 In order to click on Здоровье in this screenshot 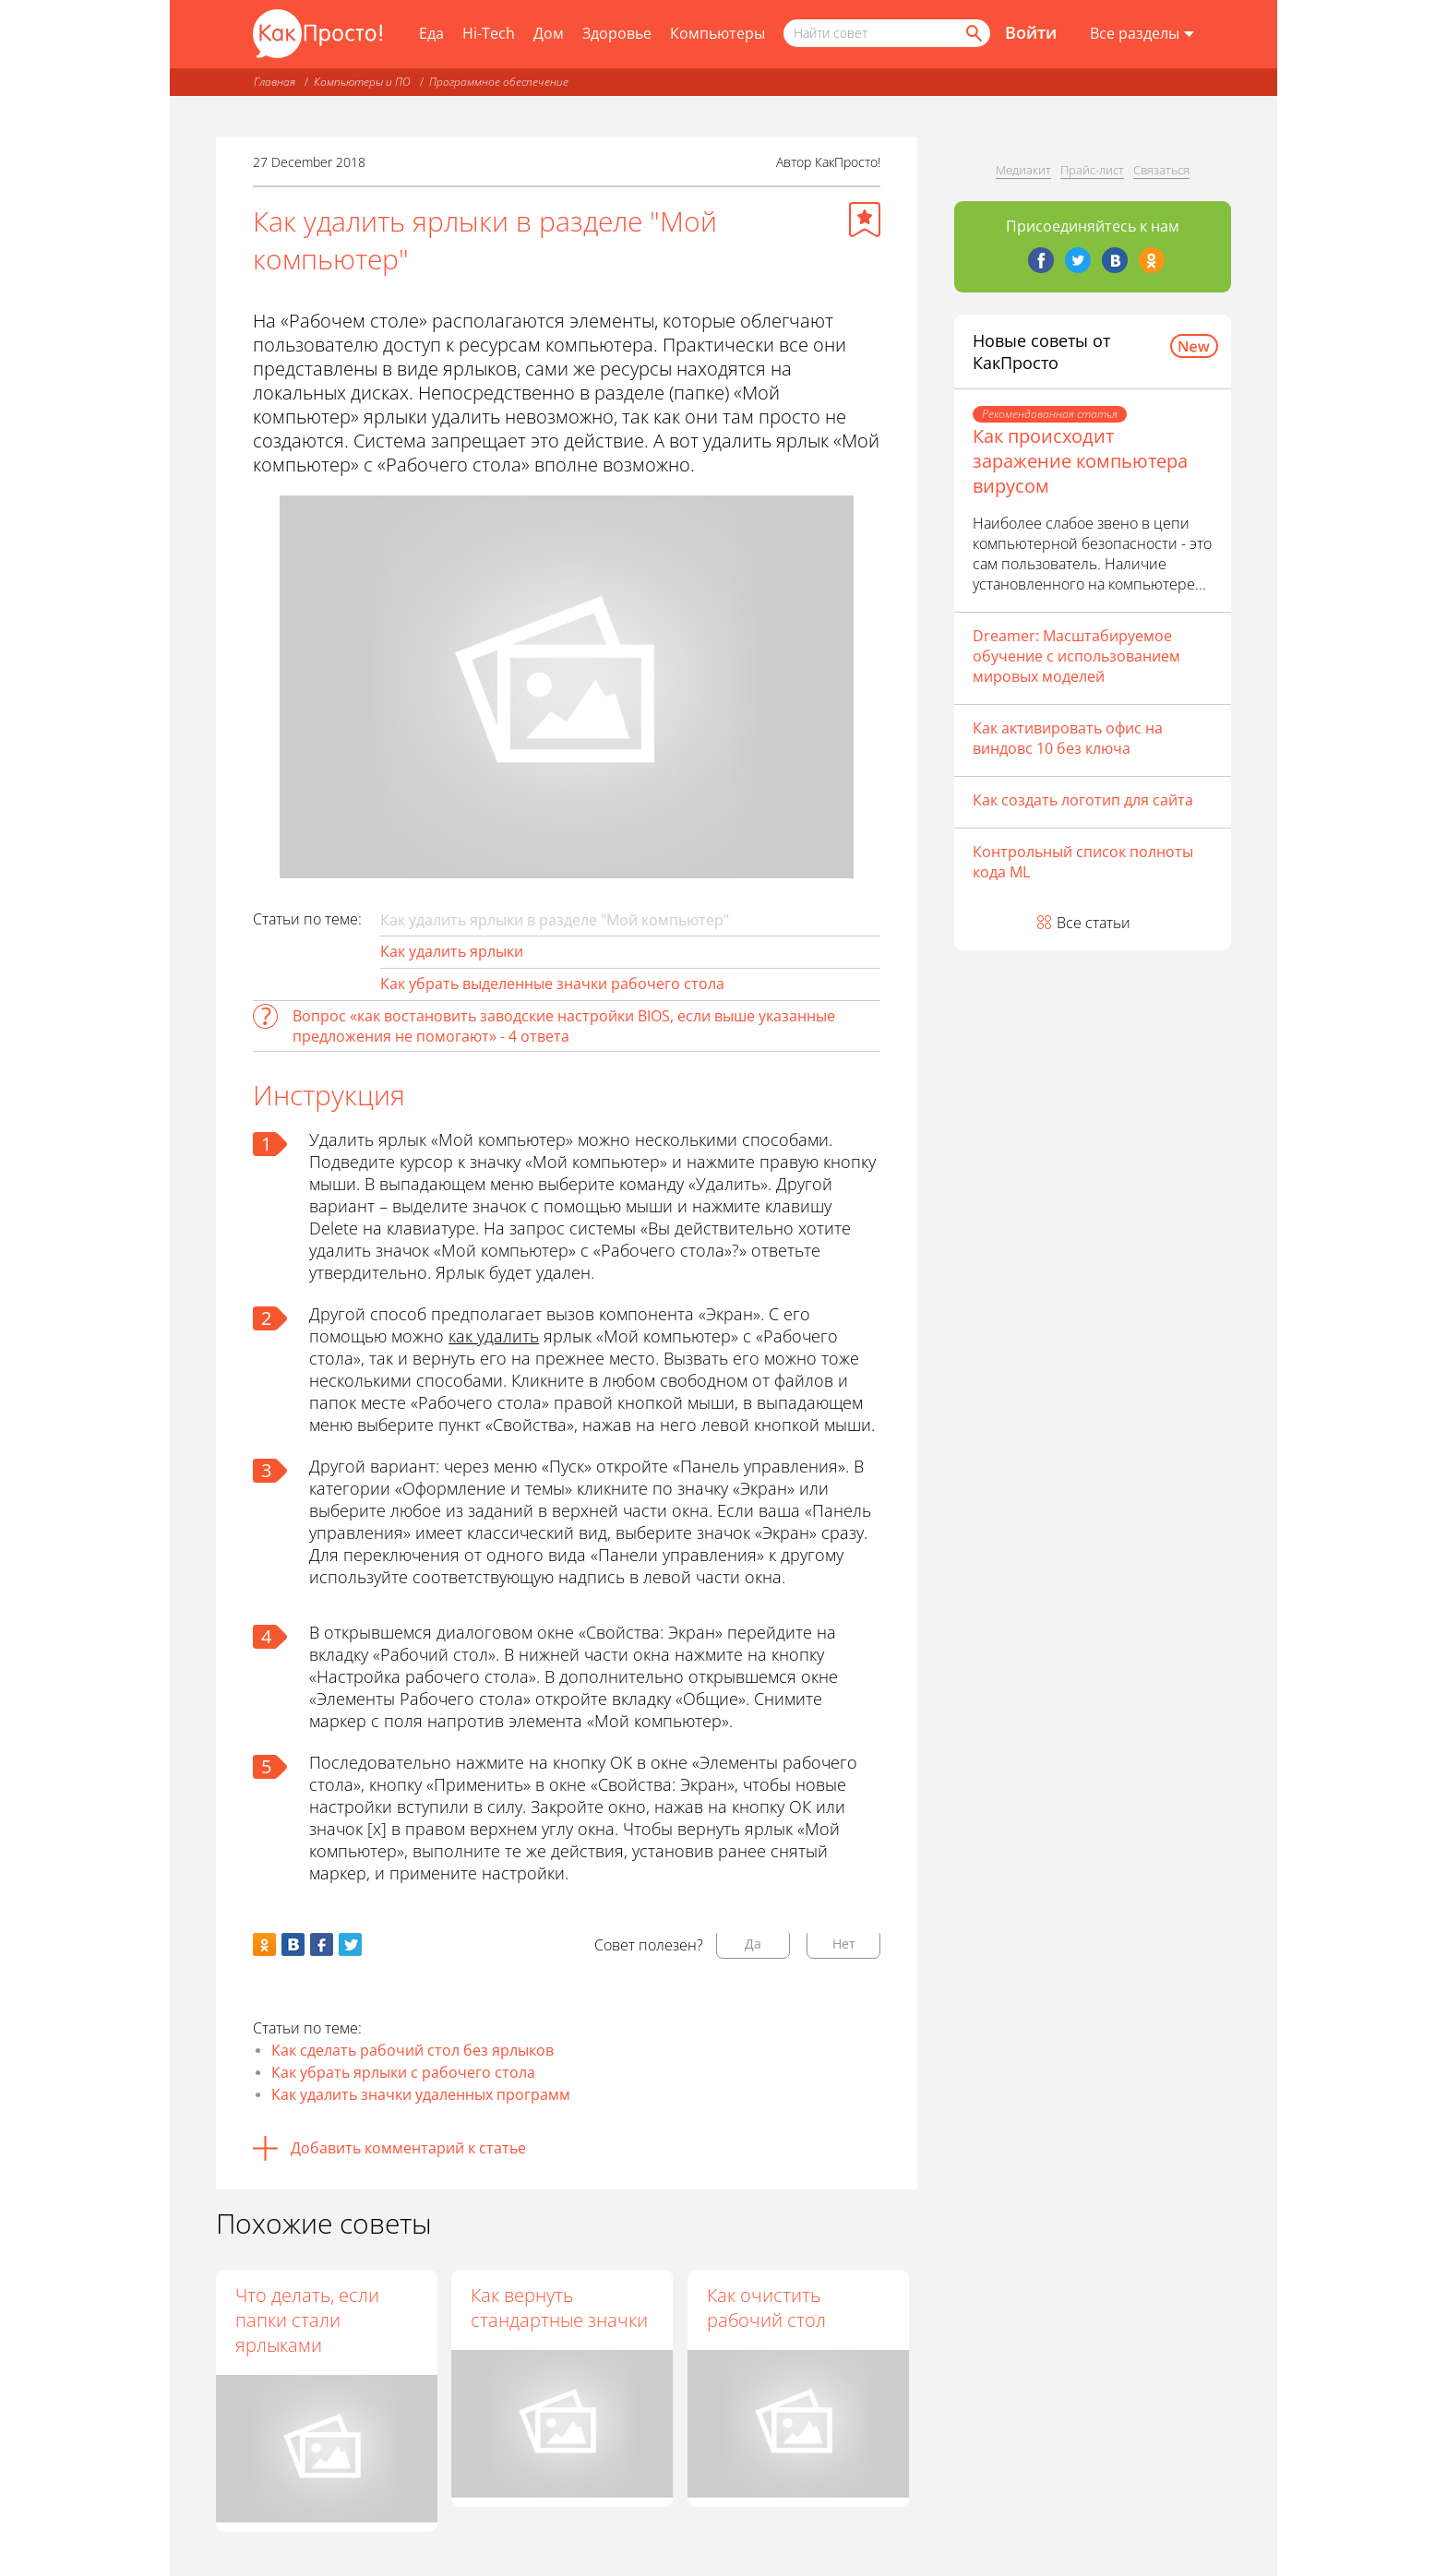, I will do `click(617, 33)`.